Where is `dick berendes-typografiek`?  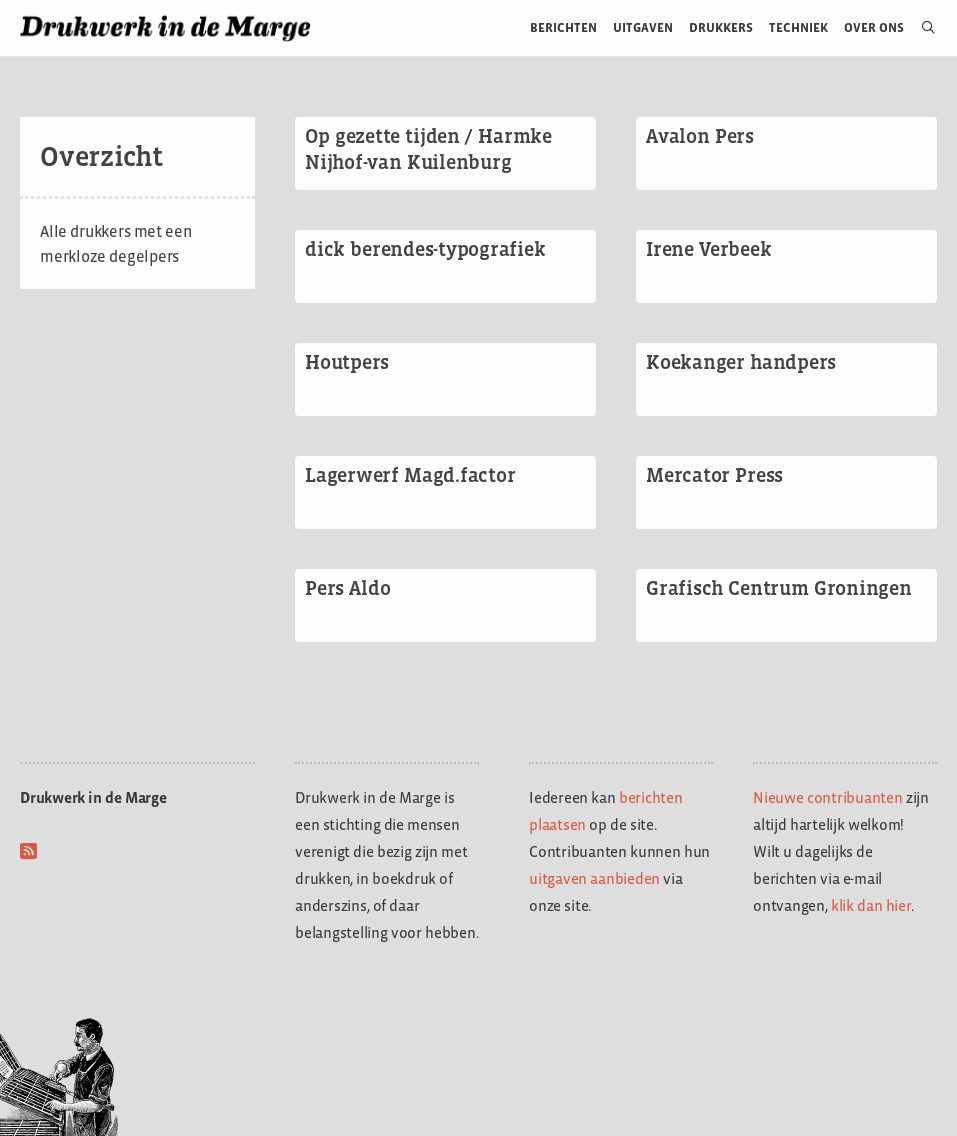 dick berendes-typografiek is located at coordinates (425, 249).